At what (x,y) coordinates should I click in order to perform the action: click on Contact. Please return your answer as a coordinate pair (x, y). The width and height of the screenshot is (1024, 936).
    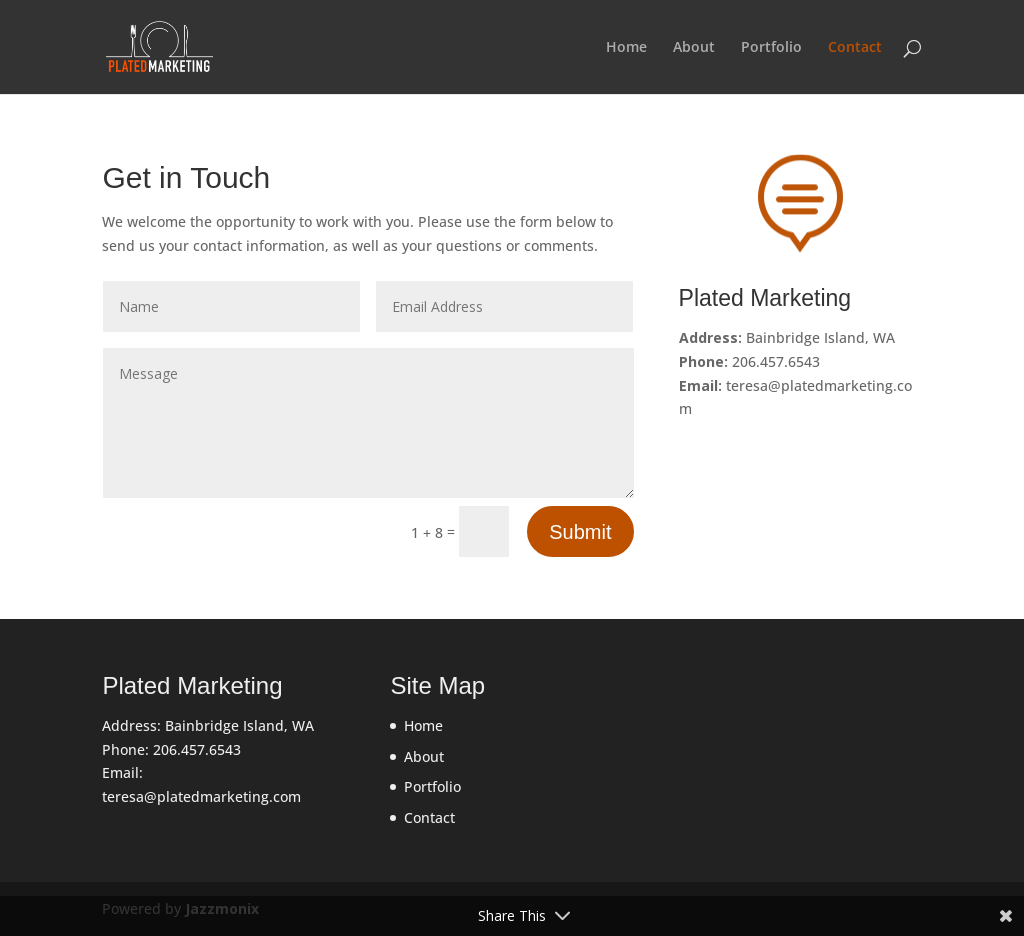
    Looking at the image, I should click on (855, 48).